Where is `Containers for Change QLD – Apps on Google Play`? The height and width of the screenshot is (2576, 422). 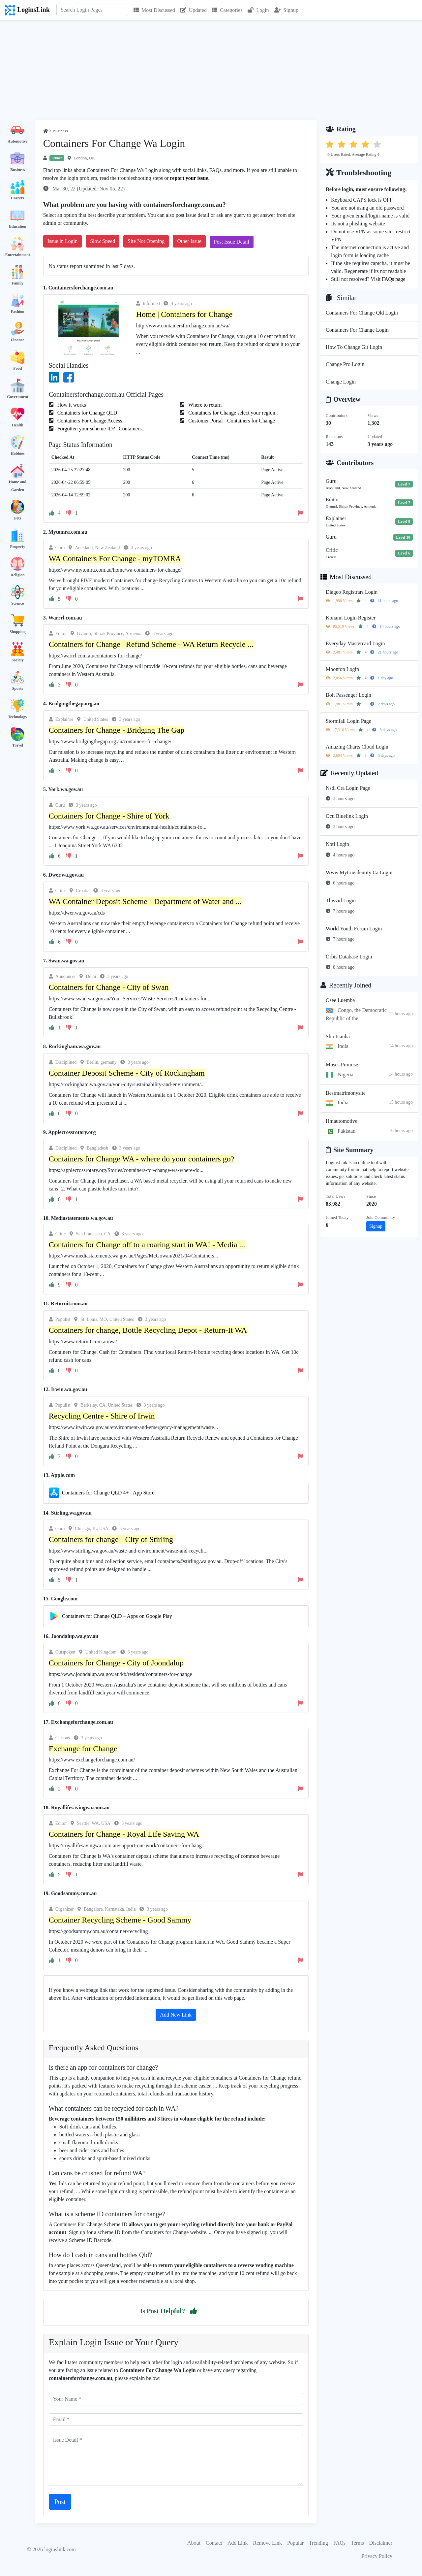 Containers for Change QLD – Apps on Google Play is located at coordinates (117, 1616).